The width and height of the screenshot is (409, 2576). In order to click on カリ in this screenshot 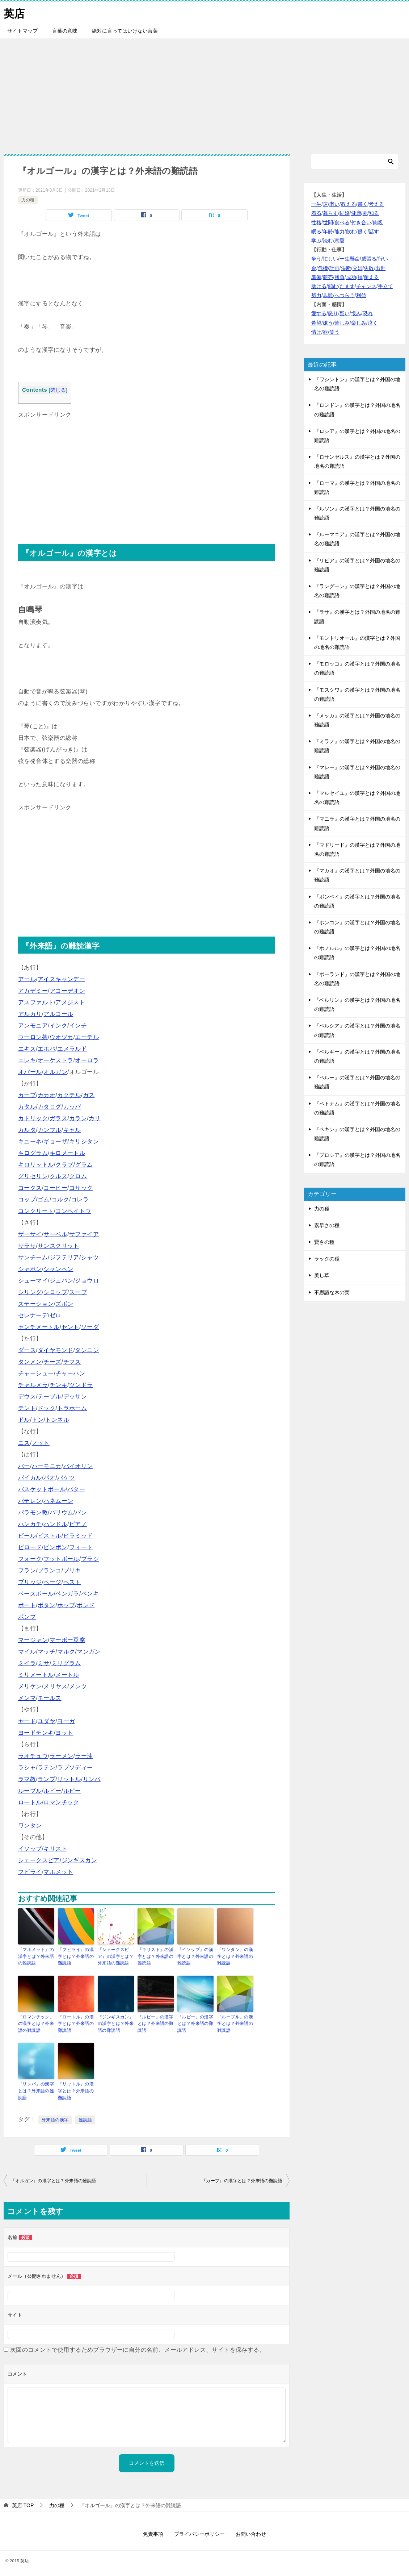, I will do `click(95, 1118)`.